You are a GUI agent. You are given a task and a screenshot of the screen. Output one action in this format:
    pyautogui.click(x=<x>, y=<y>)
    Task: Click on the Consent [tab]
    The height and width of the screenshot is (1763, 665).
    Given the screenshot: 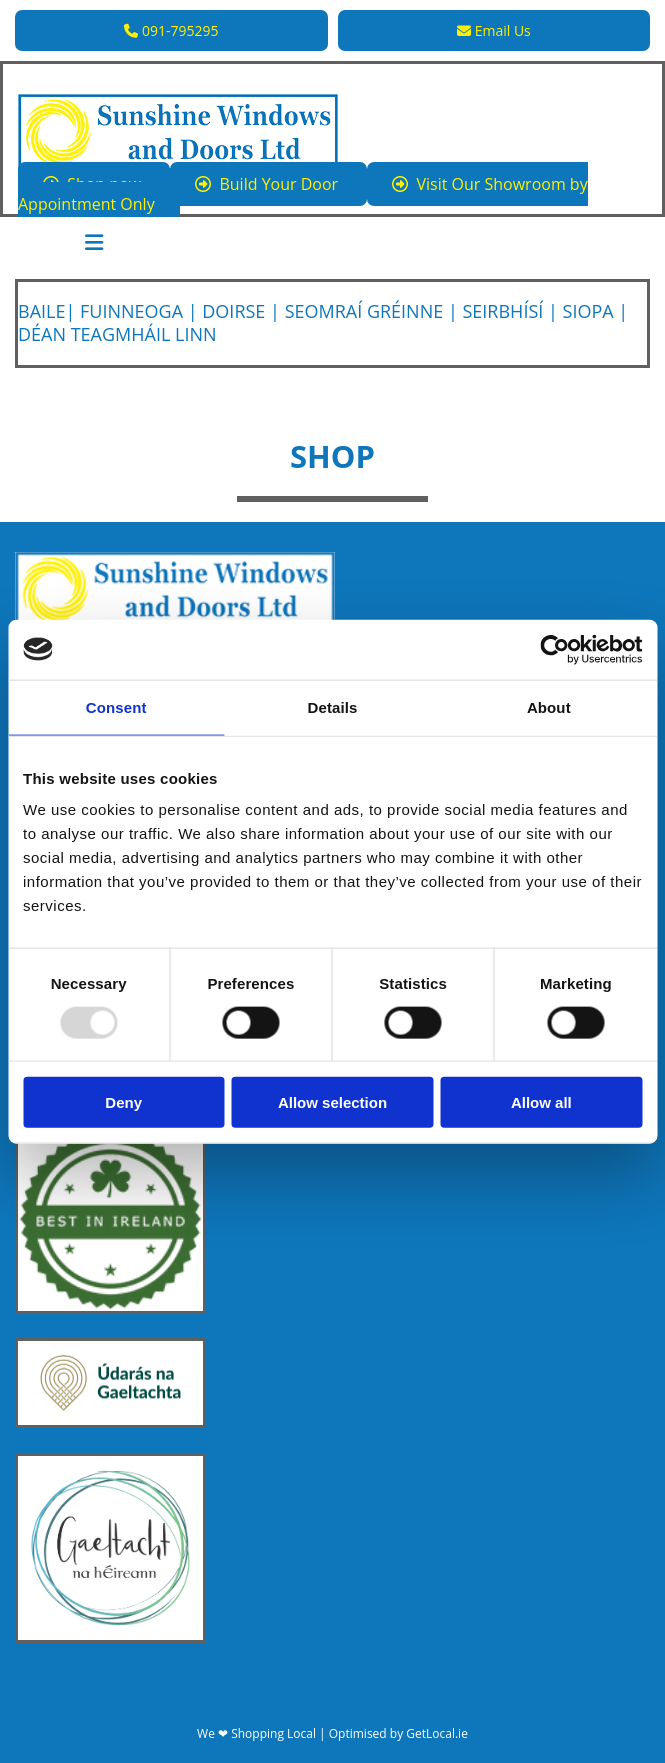 What is the action you would take?
    pyautogui.click(x=116, y=706)
    